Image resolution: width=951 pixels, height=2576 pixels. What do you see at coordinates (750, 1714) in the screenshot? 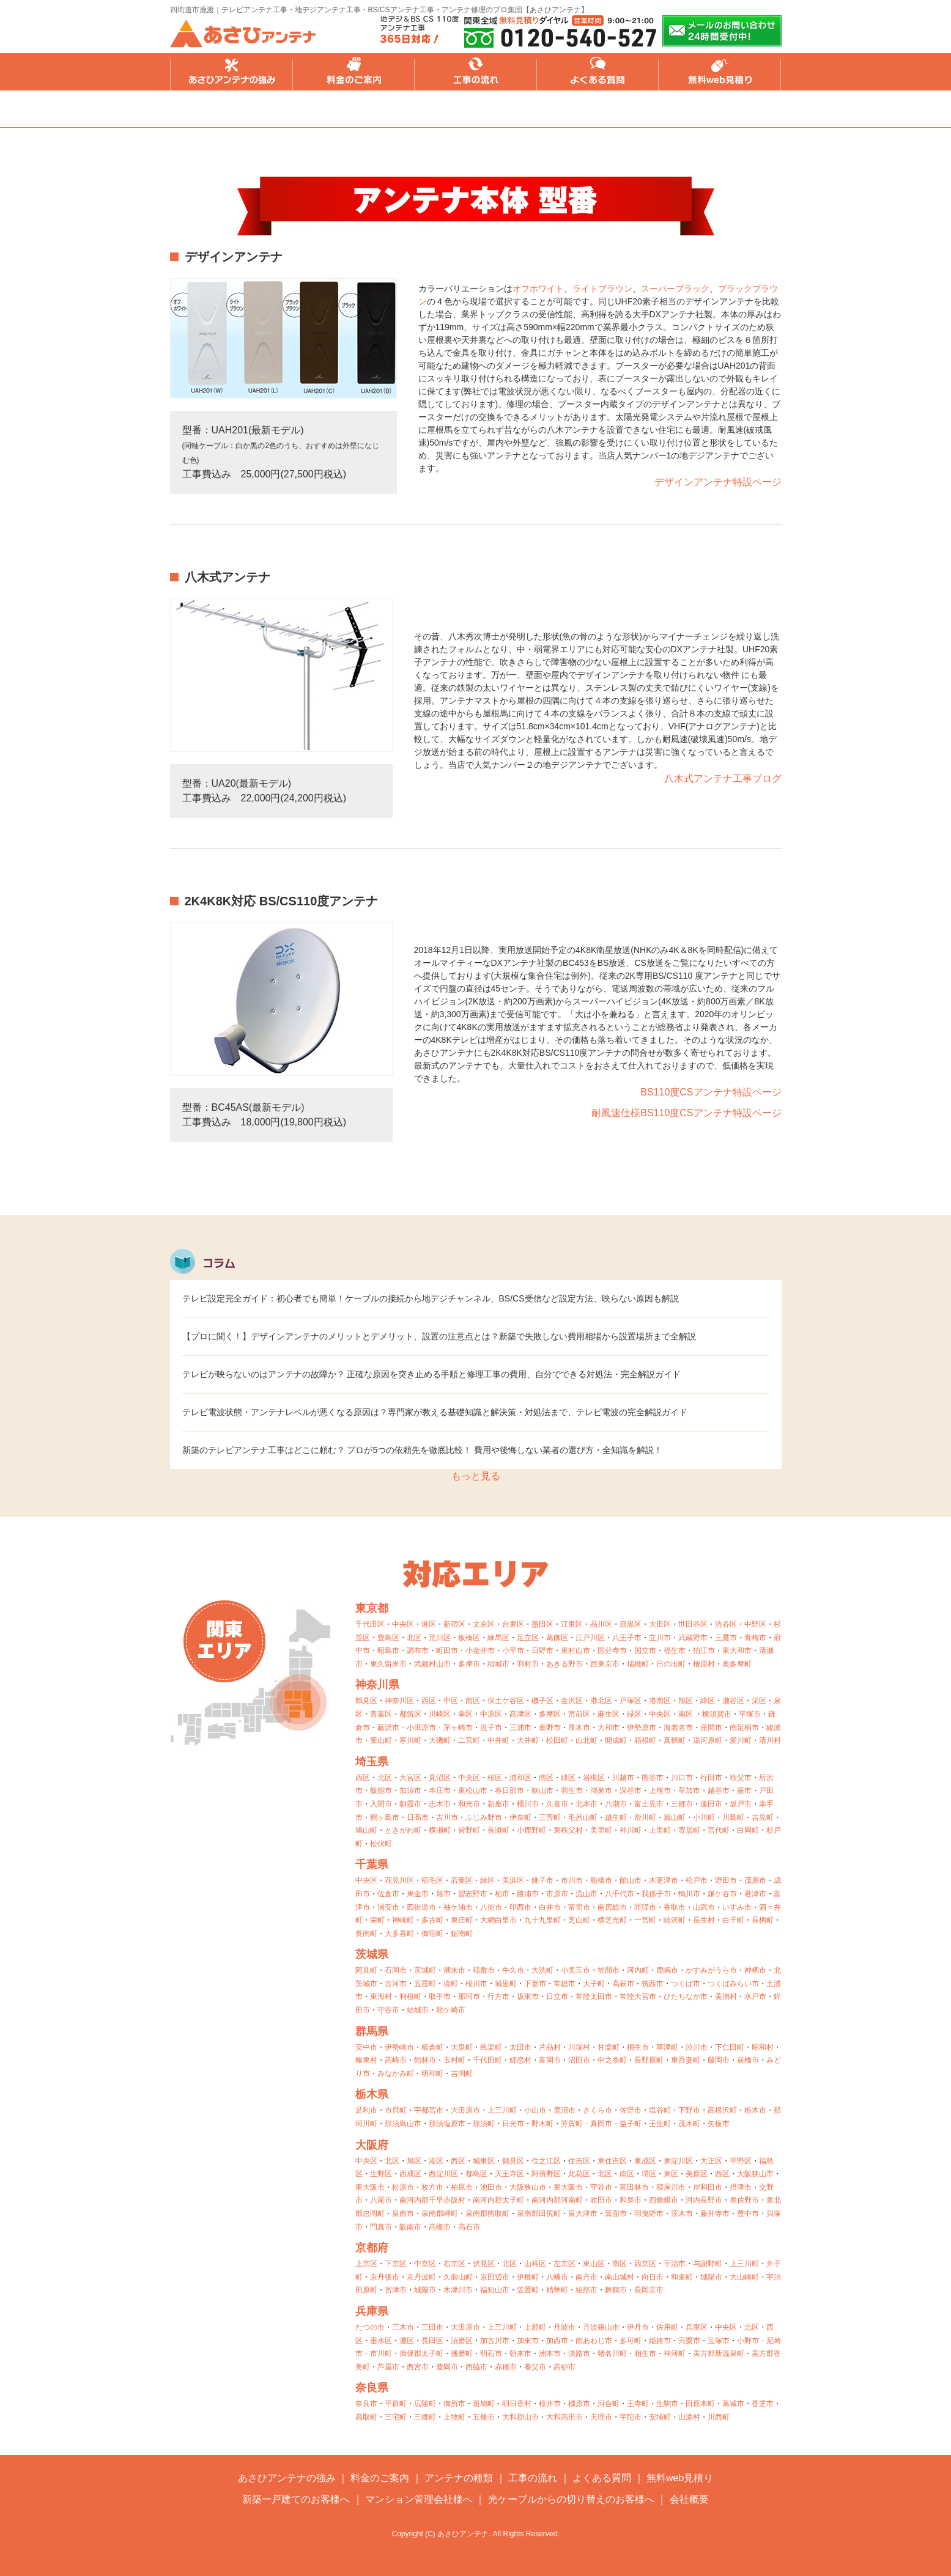
I see `平塚市` at bounding box center [750, 1714].